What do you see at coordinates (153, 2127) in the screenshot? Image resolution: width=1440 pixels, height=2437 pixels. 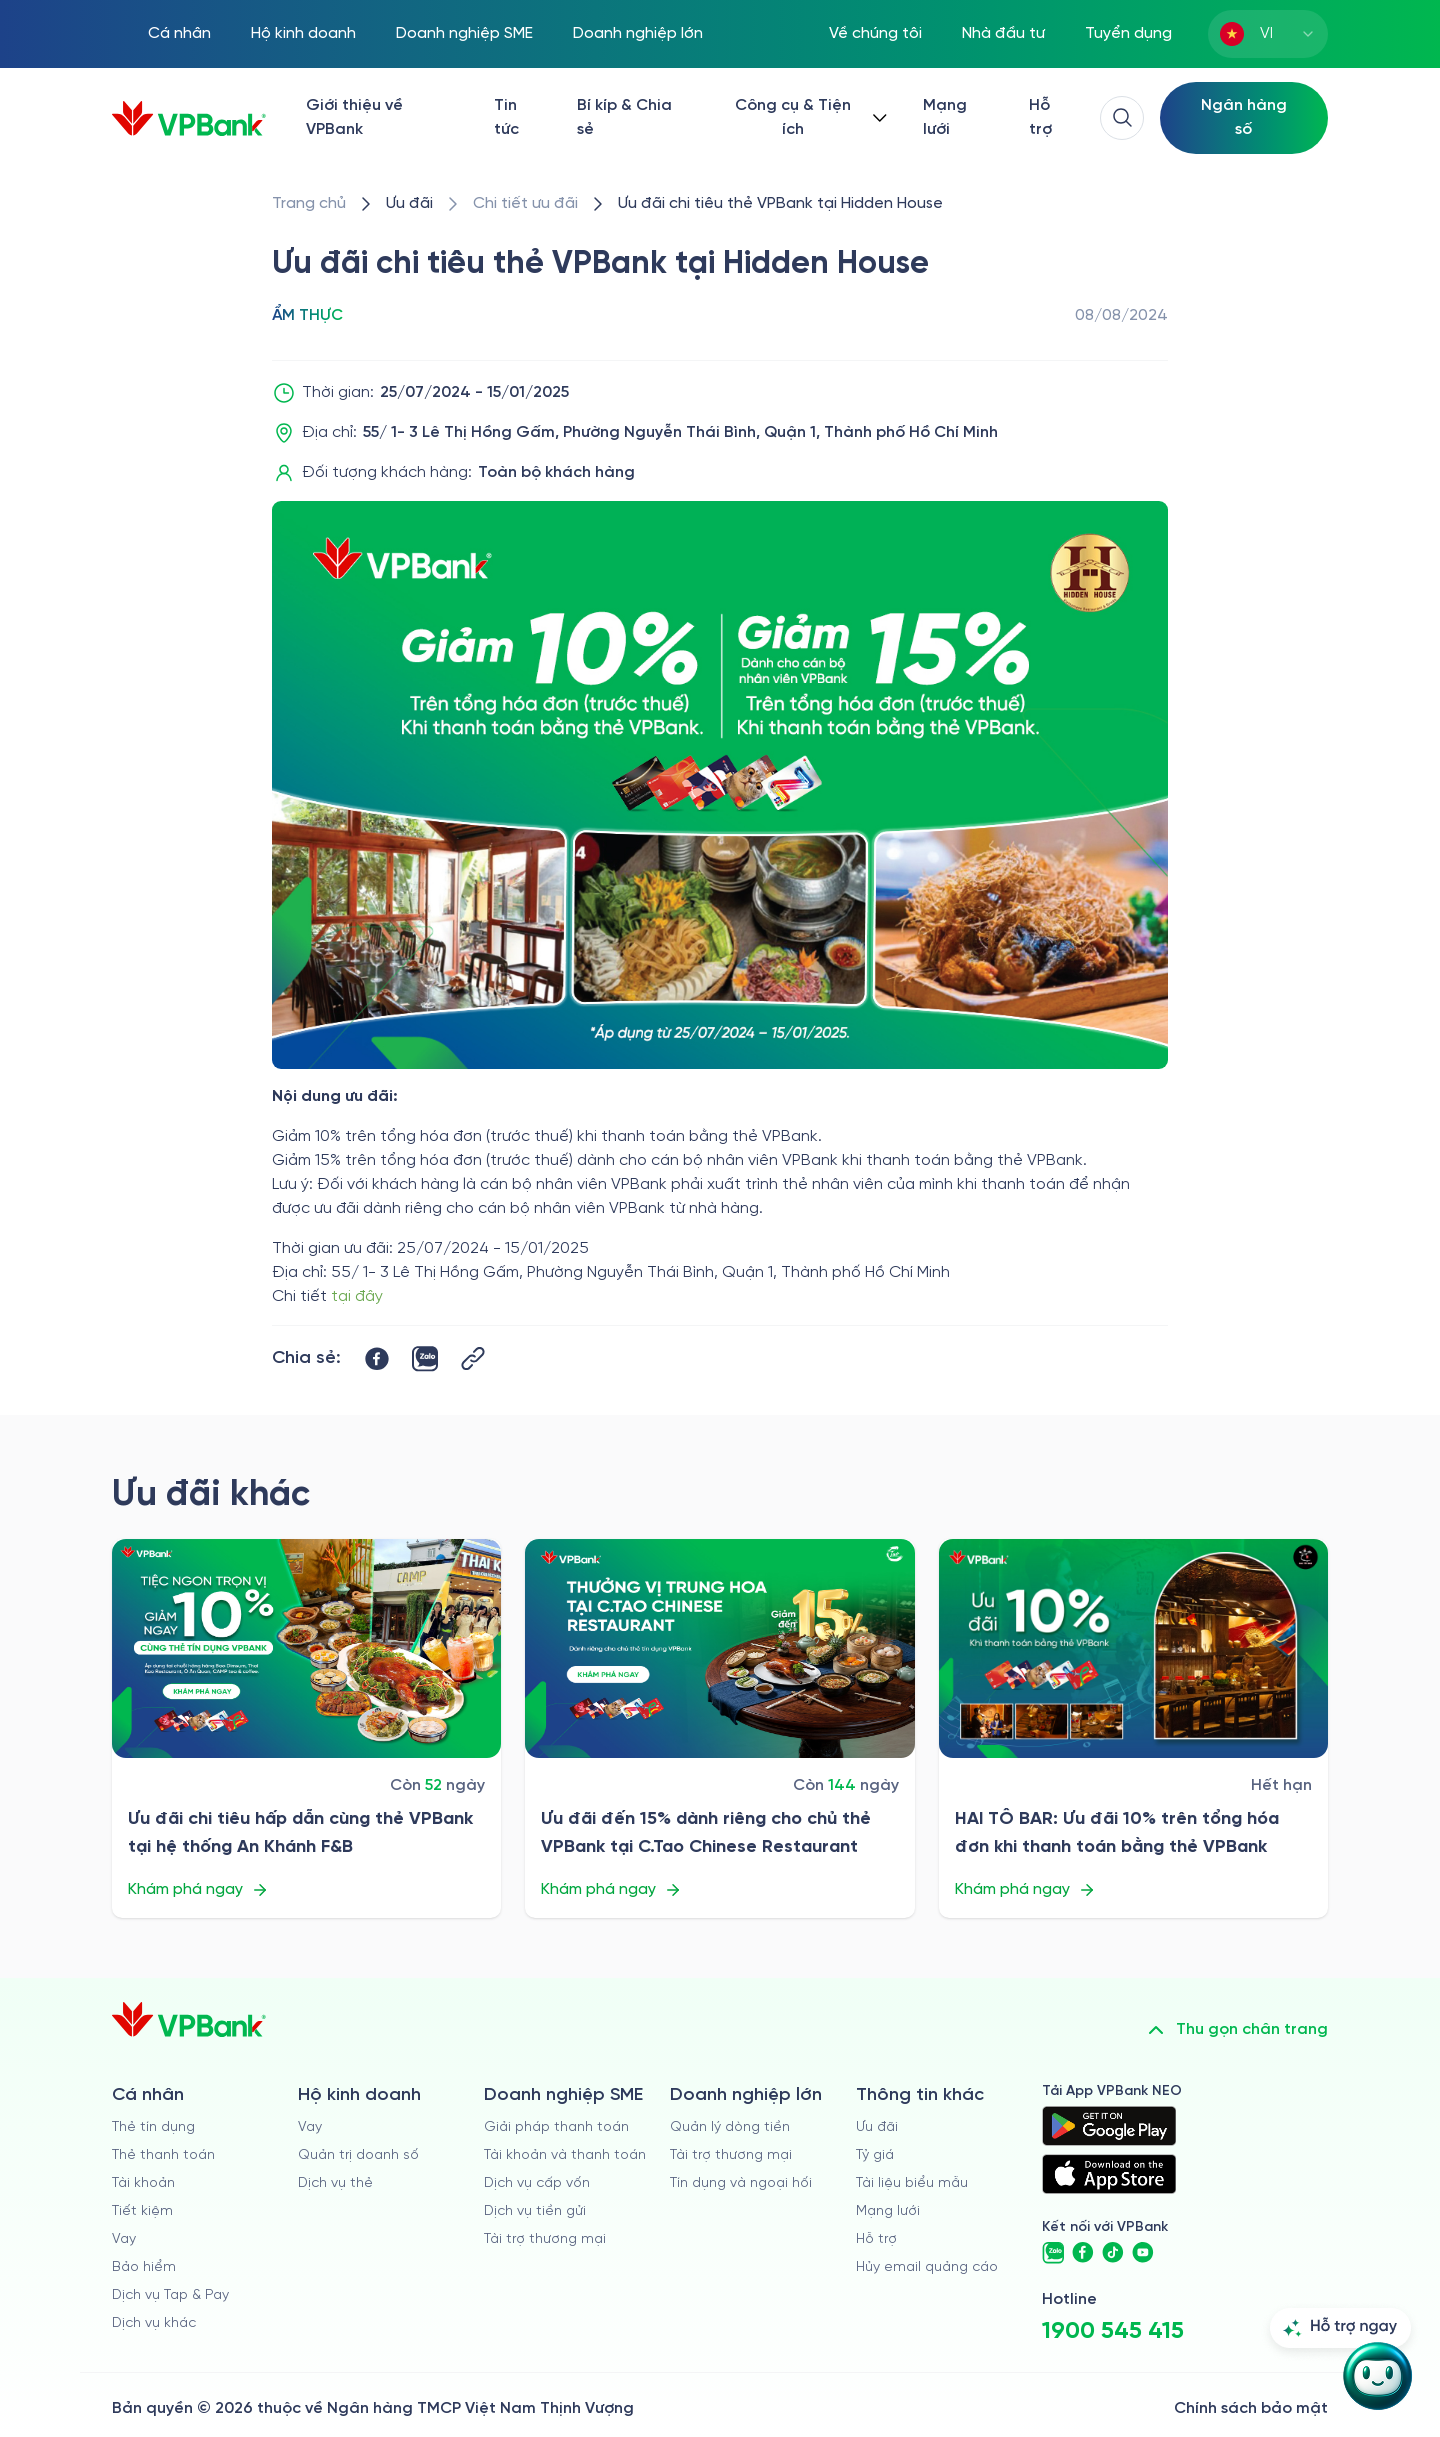 I see `Thẻ tín dụng [/ca-nhan/the-tin-dung]` at bounding box center [153, 2127].